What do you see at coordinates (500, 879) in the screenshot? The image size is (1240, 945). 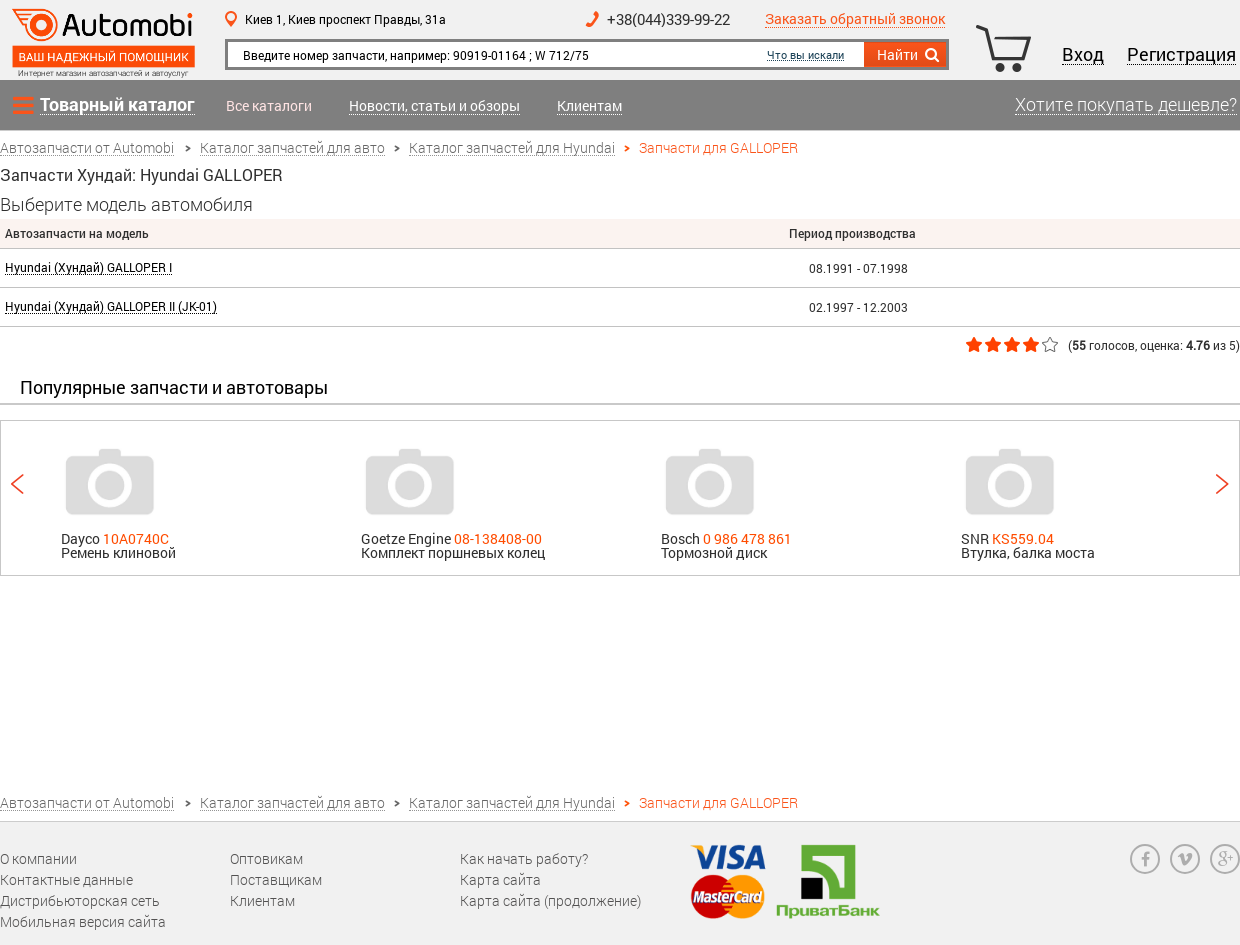 I see `Карта сайта` at bounding box center [500, 879].